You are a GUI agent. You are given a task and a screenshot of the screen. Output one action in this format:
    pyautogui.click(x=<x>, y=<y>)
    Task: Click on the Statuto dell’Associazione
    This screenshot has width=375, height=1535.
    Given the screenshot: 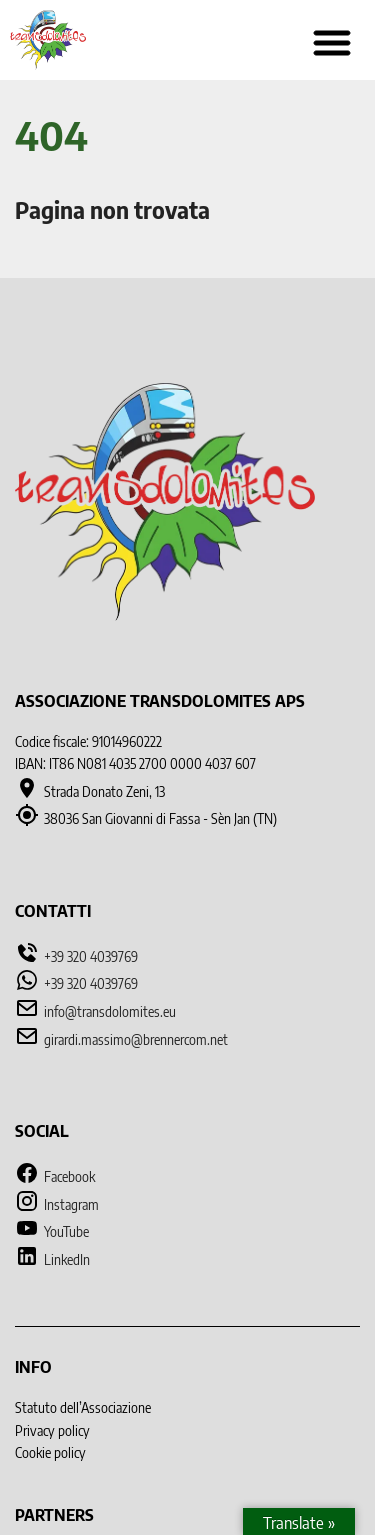 What is the action you would take?
    pyautogui.click(x=83, y=1407)
    